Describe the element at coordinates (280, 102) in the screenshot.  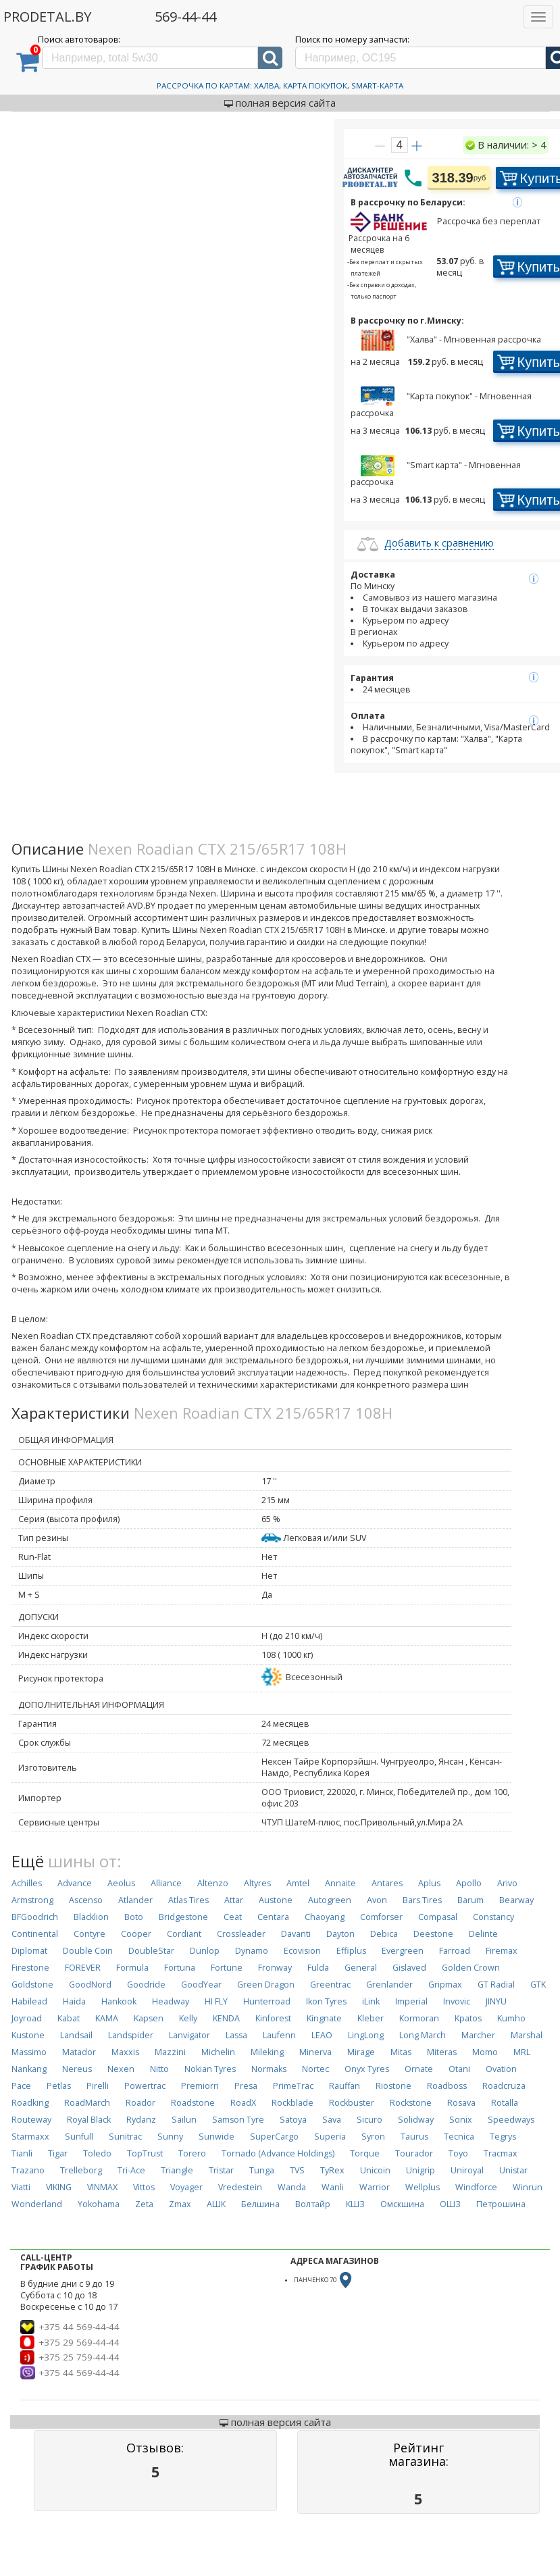
I see `полная версия сайта` at that location.